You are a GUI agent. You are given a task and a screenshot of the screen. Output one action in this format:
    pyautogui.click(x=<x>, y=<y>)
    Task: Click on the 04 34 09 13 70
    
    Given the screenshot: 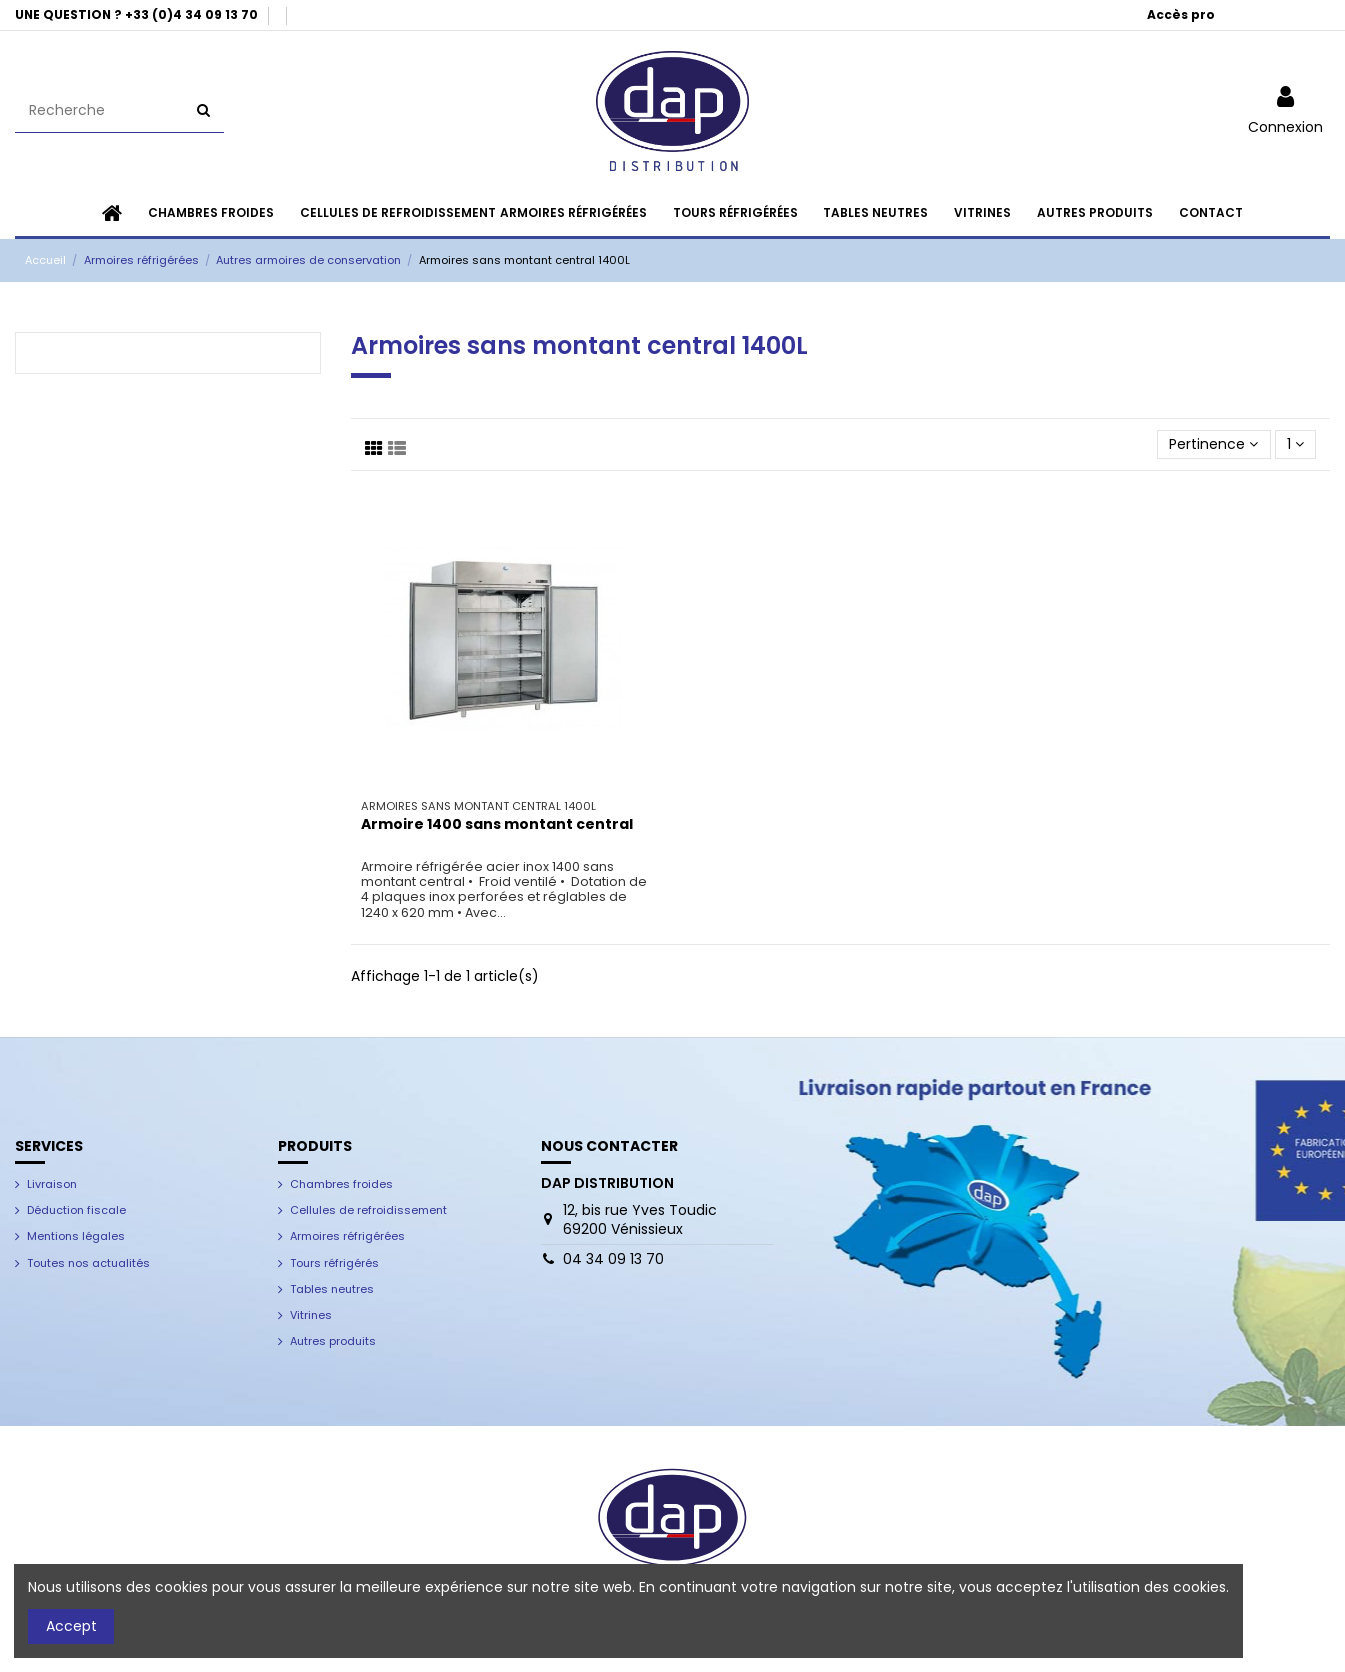 What is the action you would take?
    pyautogui.click(x=613, y=1259)
    